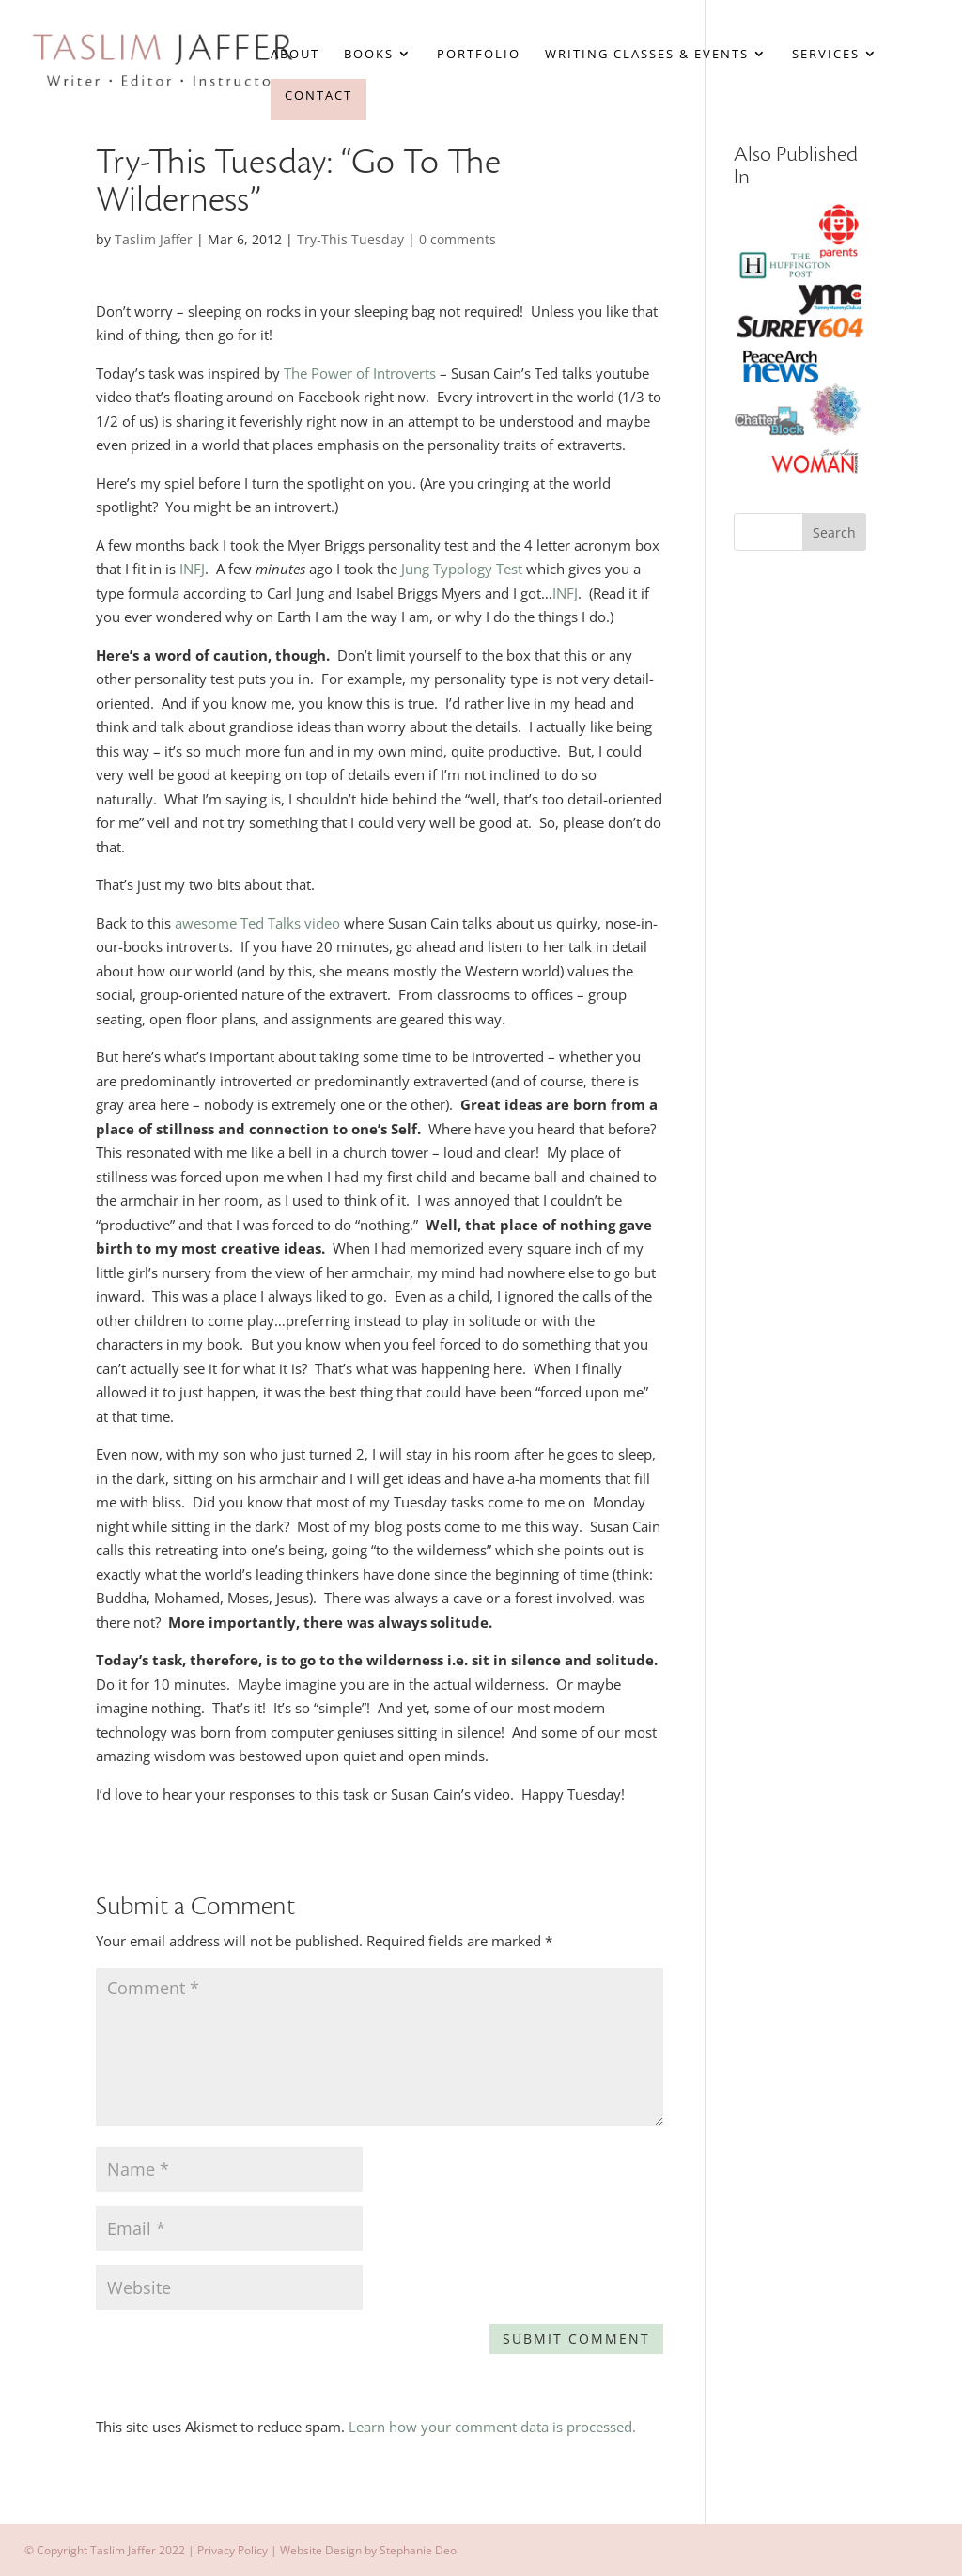  Describe the element at coordinates (457, 239) in the screenshot. I see `0 comments` at that location.